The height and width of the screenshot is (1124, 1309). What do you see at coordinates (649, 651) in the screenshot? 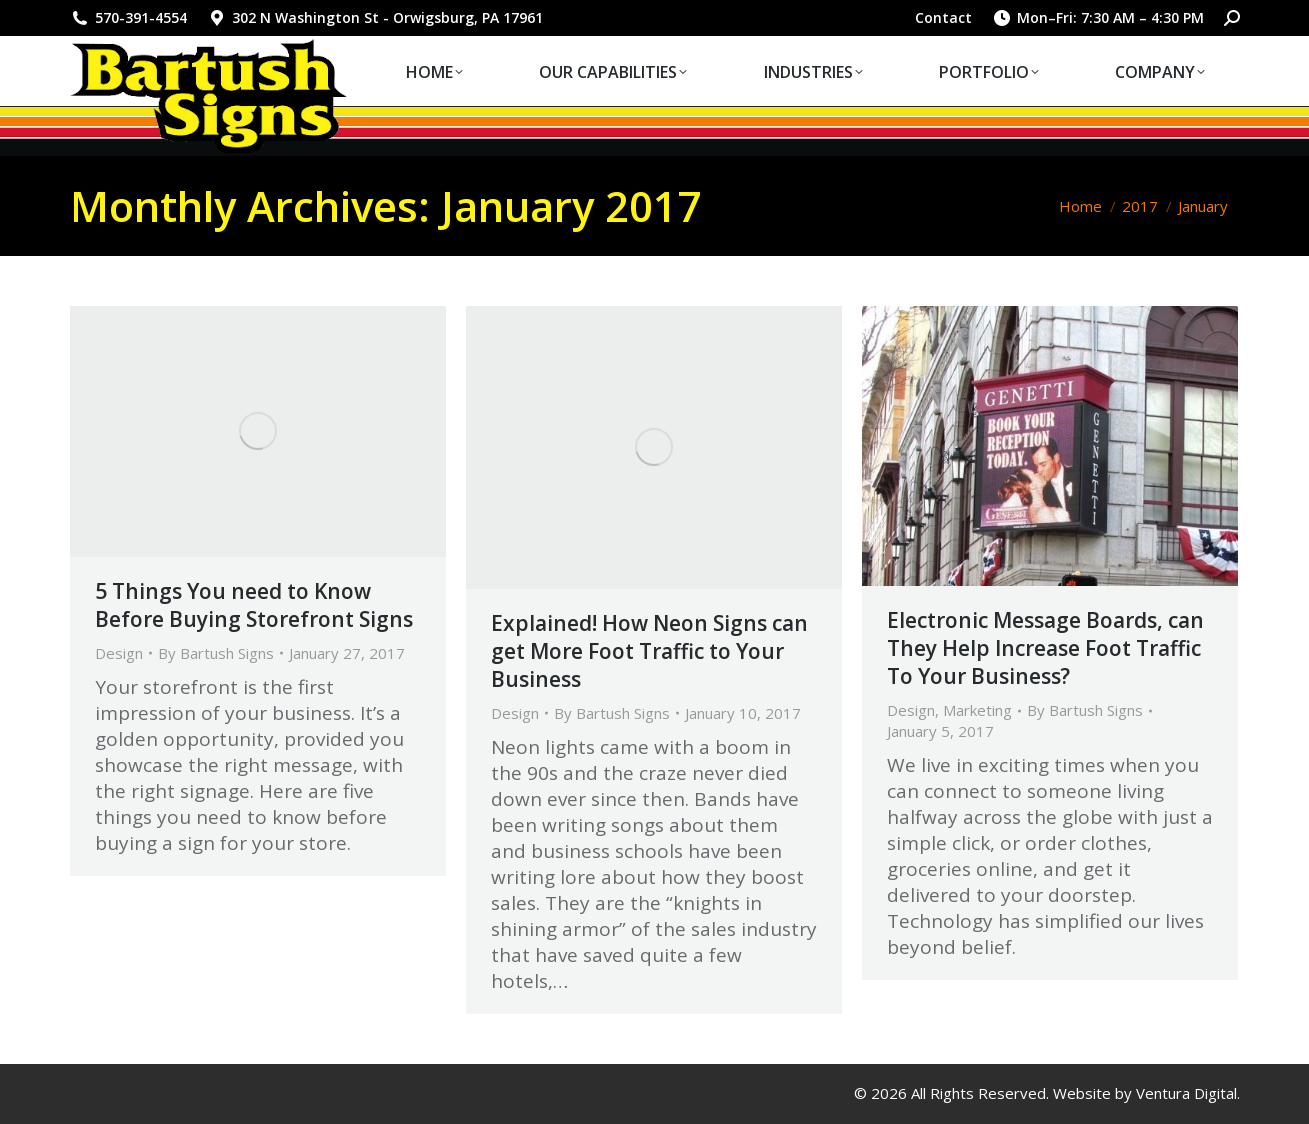
I see `Explained! How Neon Signs can get More Foot Traffic to Your Business` at bounding box center [649, 651].